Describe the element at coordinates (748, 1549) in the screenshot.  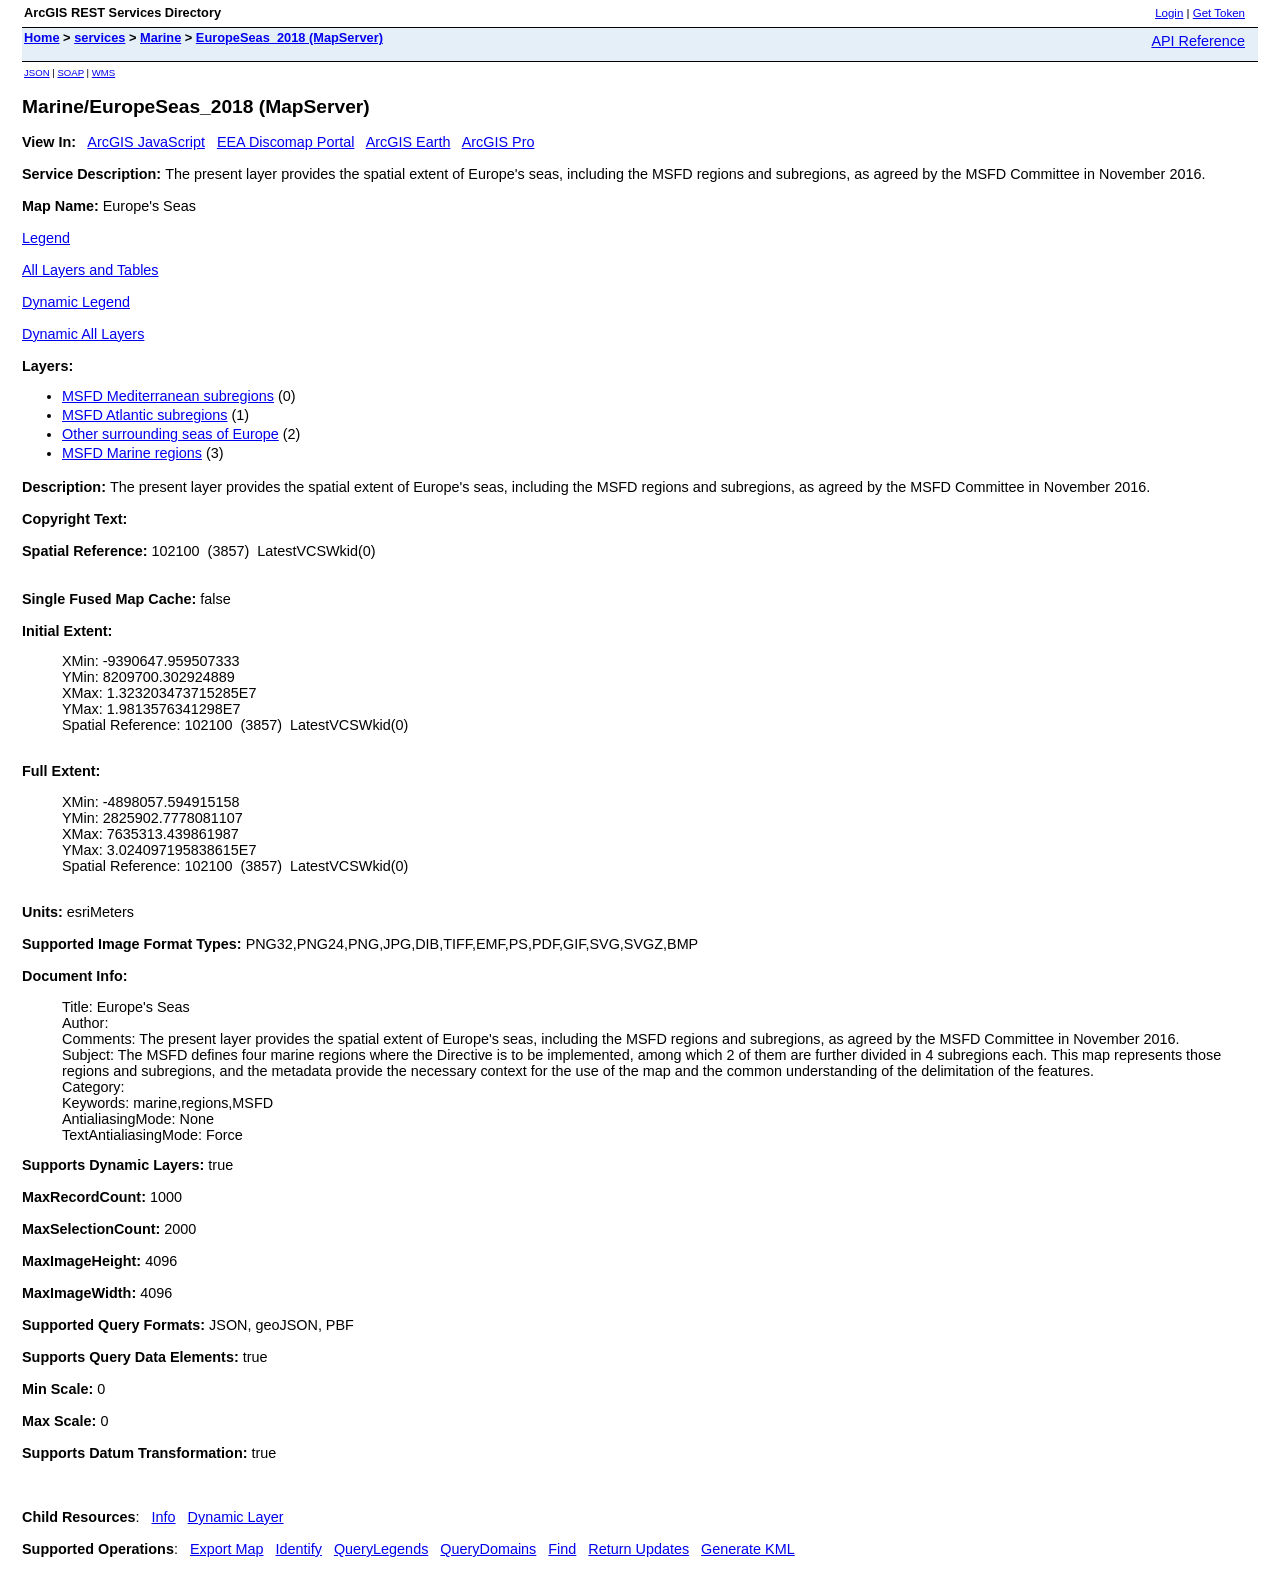
I see `Generate KML` at that location.